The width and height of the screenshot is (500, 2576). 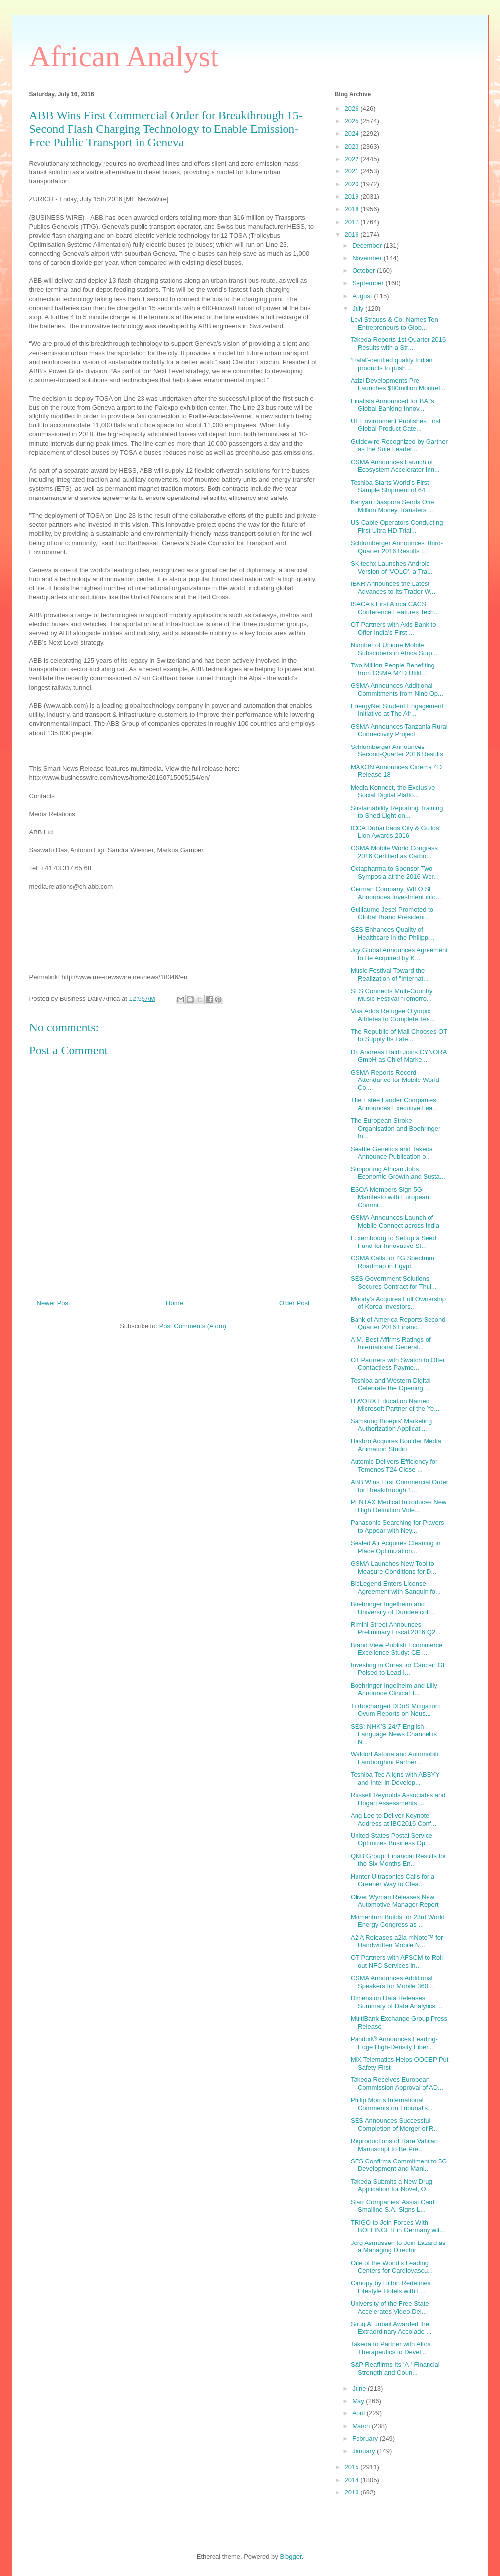 I want to click on Brand View Publish Ecommerce Excellence Study: CE ..., so click(x=396, y=1649).